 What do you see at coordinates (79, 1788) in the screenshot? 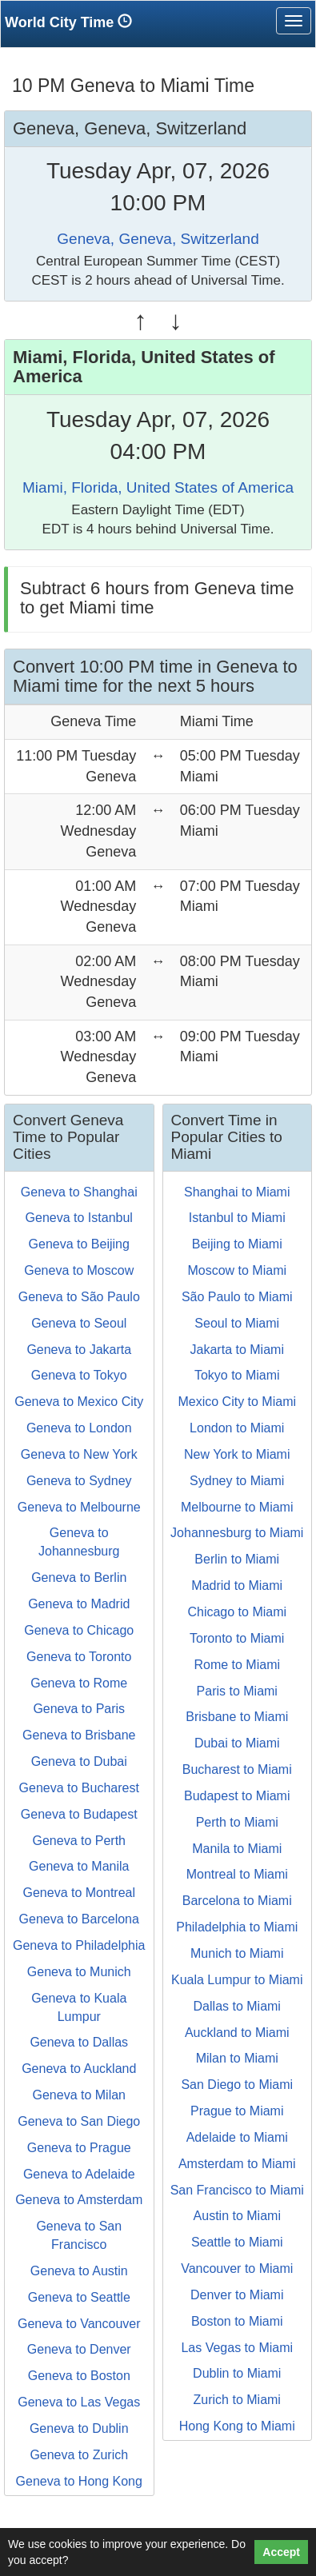
I see `Geneva to Bucharest` at bounding box center [79, 1788].